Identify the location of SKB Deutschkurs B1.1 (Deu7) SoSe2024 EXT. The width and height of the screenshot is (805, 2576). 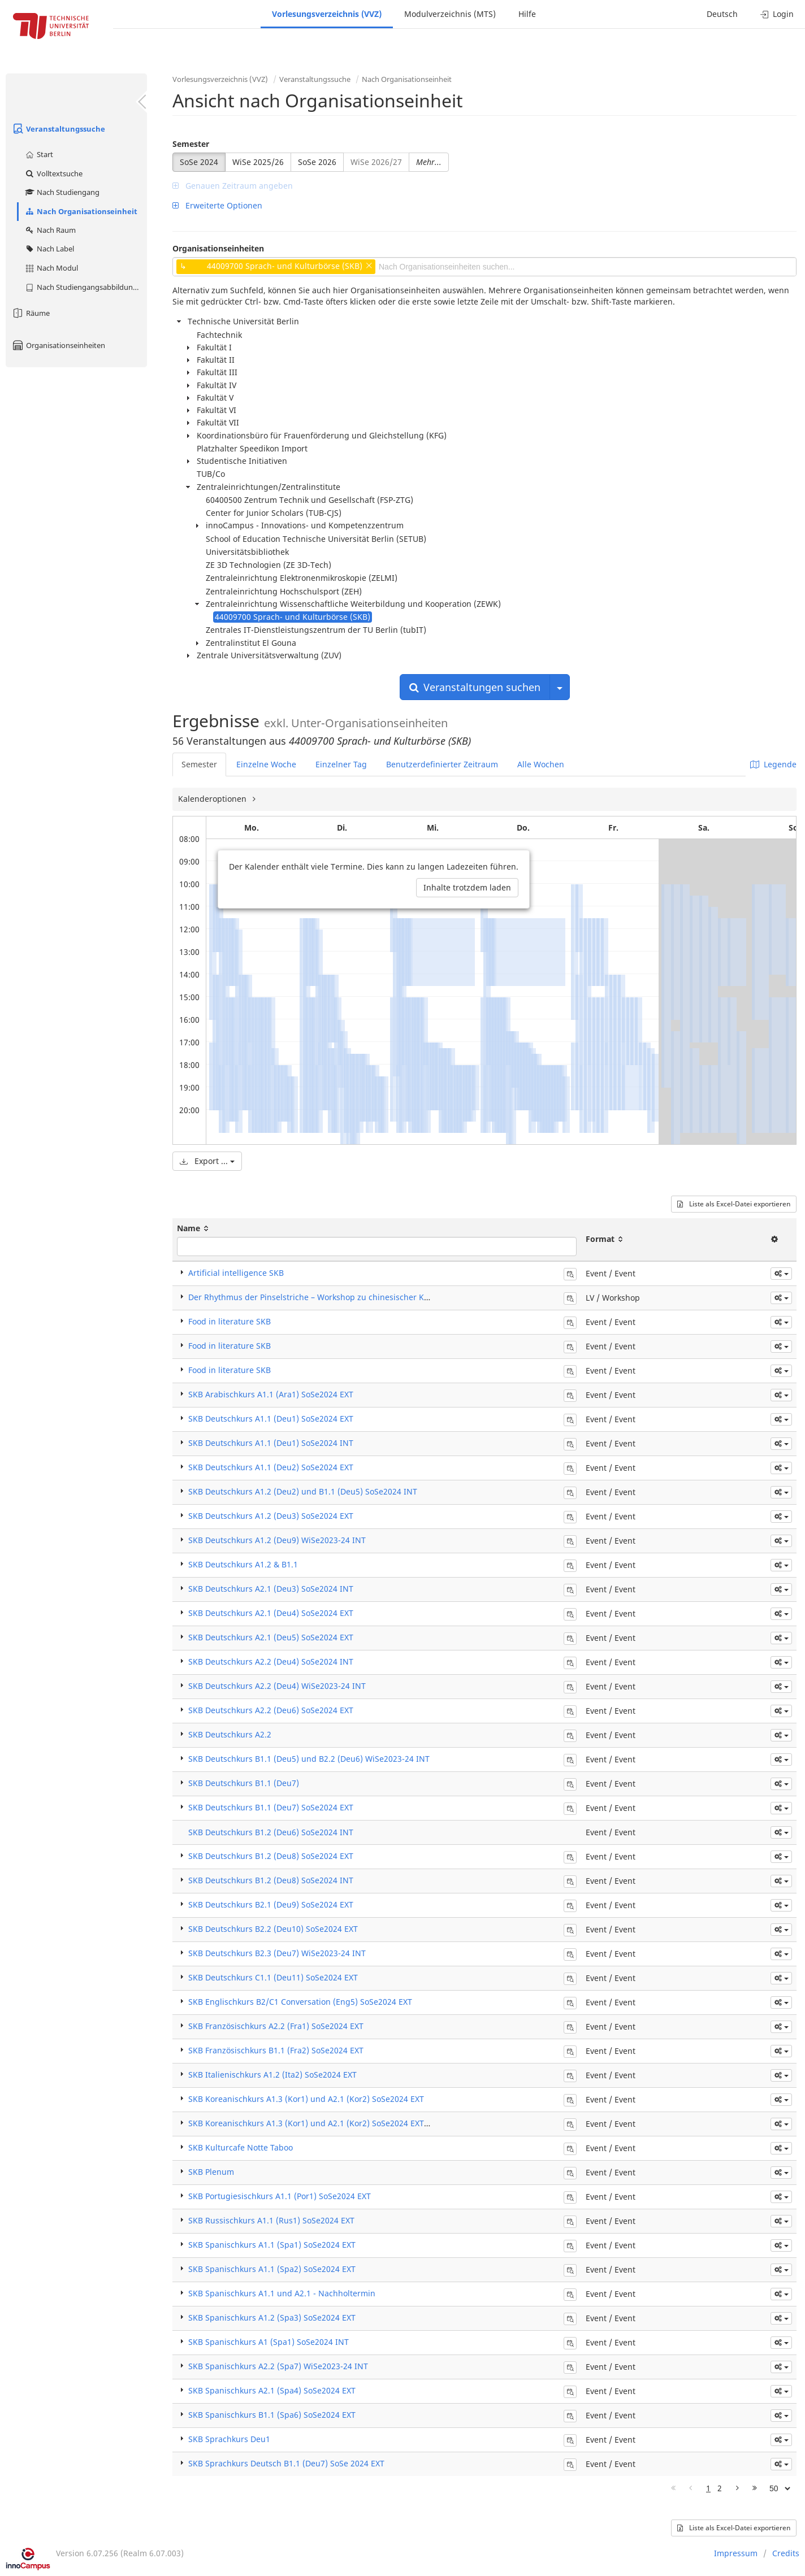
(270, 1807).